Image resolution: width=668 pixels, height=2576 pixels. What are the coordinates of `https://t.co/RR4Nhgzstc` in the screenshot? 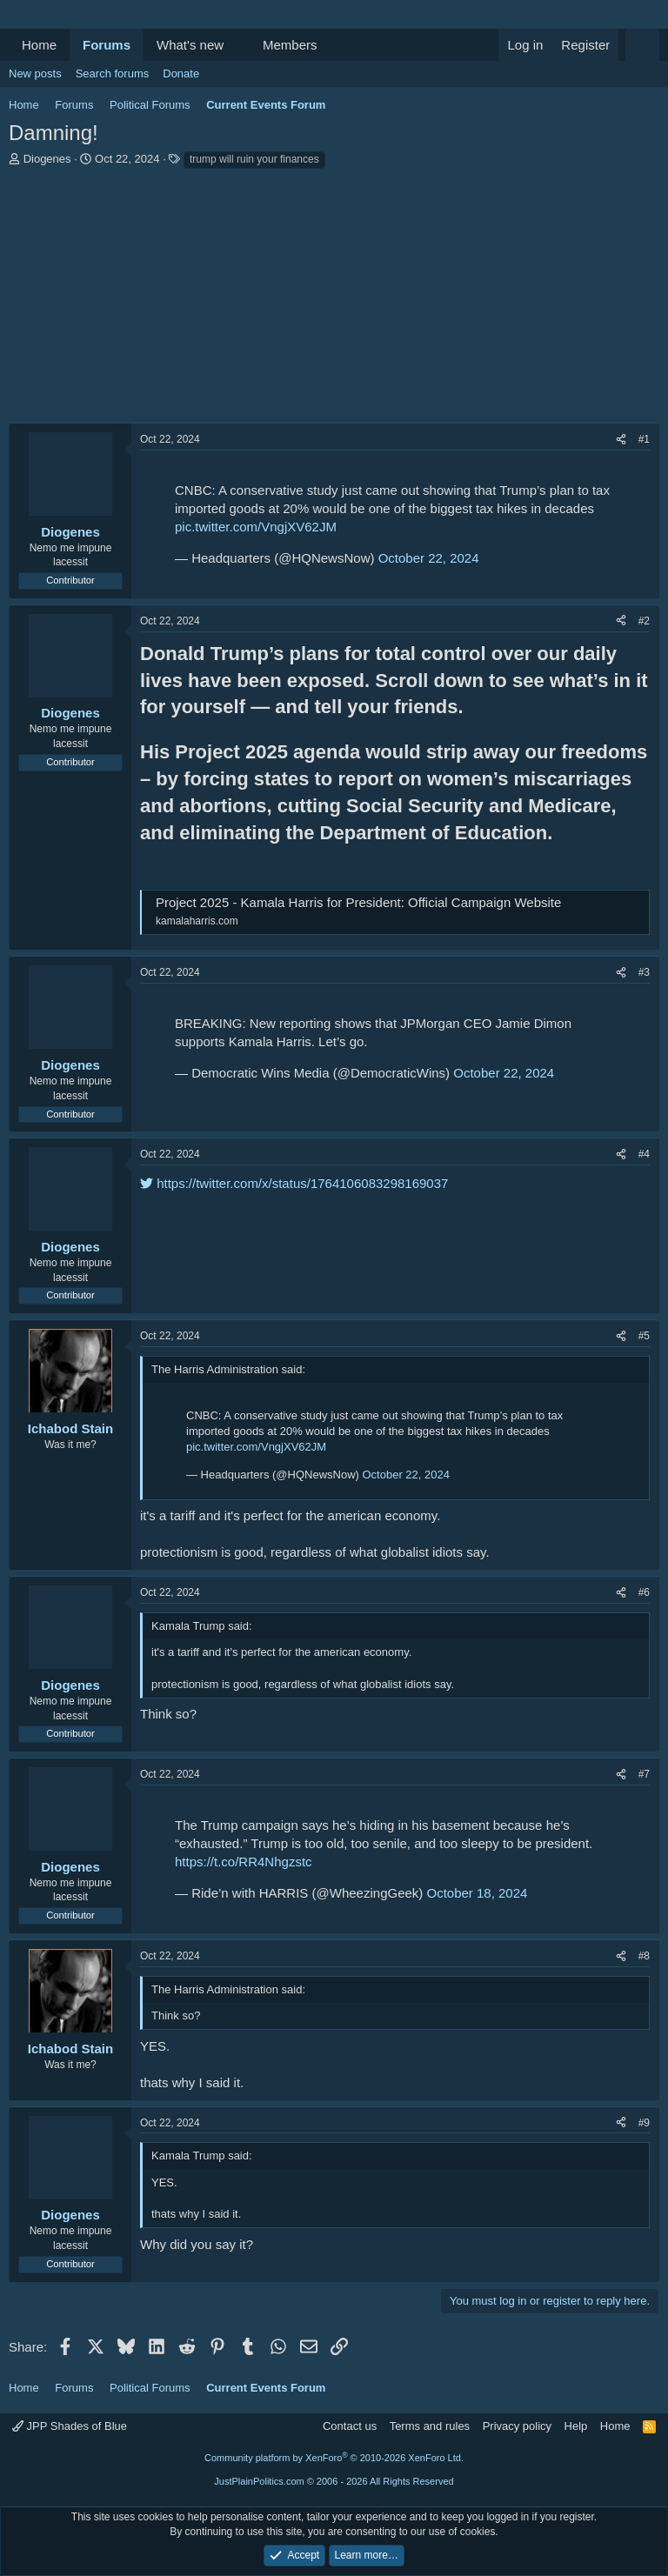 It's located at (243, 1861).